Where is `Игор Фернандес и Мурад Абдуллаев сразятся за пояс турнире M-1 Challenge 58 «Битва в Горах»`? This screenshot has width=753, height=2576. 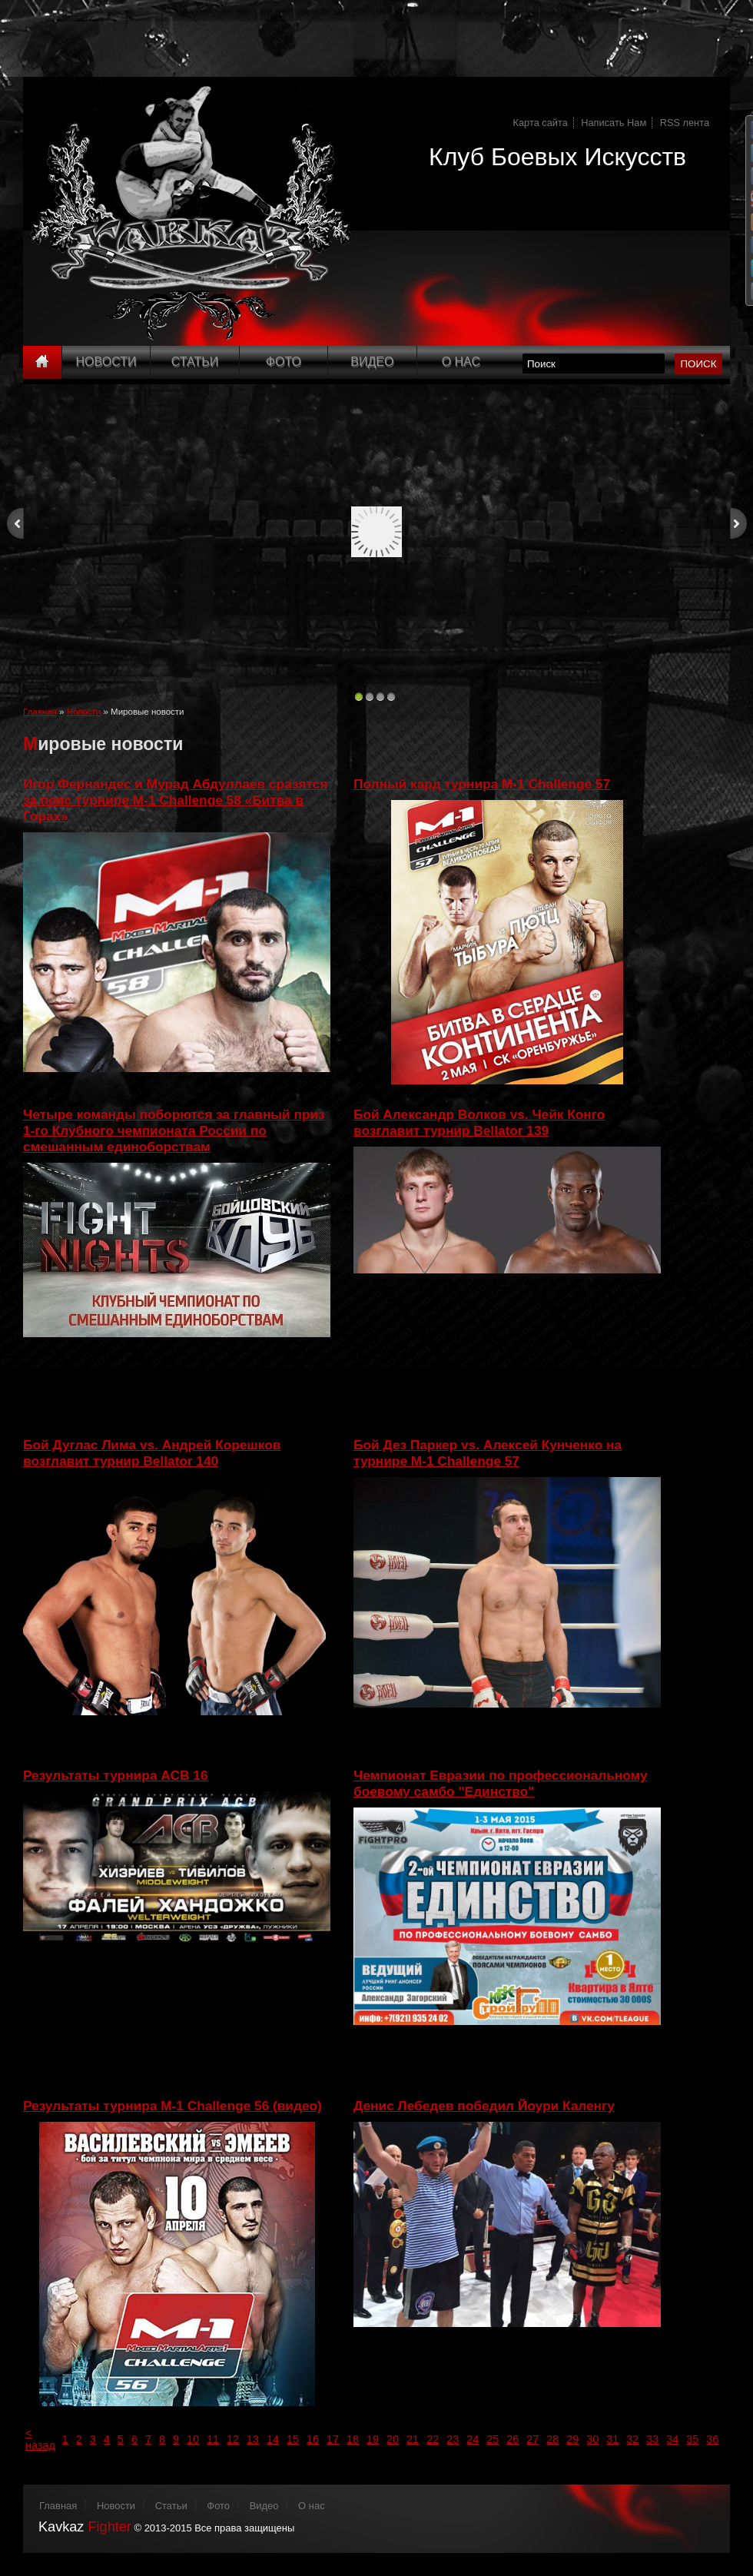 Игор Фернандес и Мурад Абдуллаев сразятся за пояс турнире M-1 Challenge 58 «Битва в Горах» is located at coordinates (175, 800).